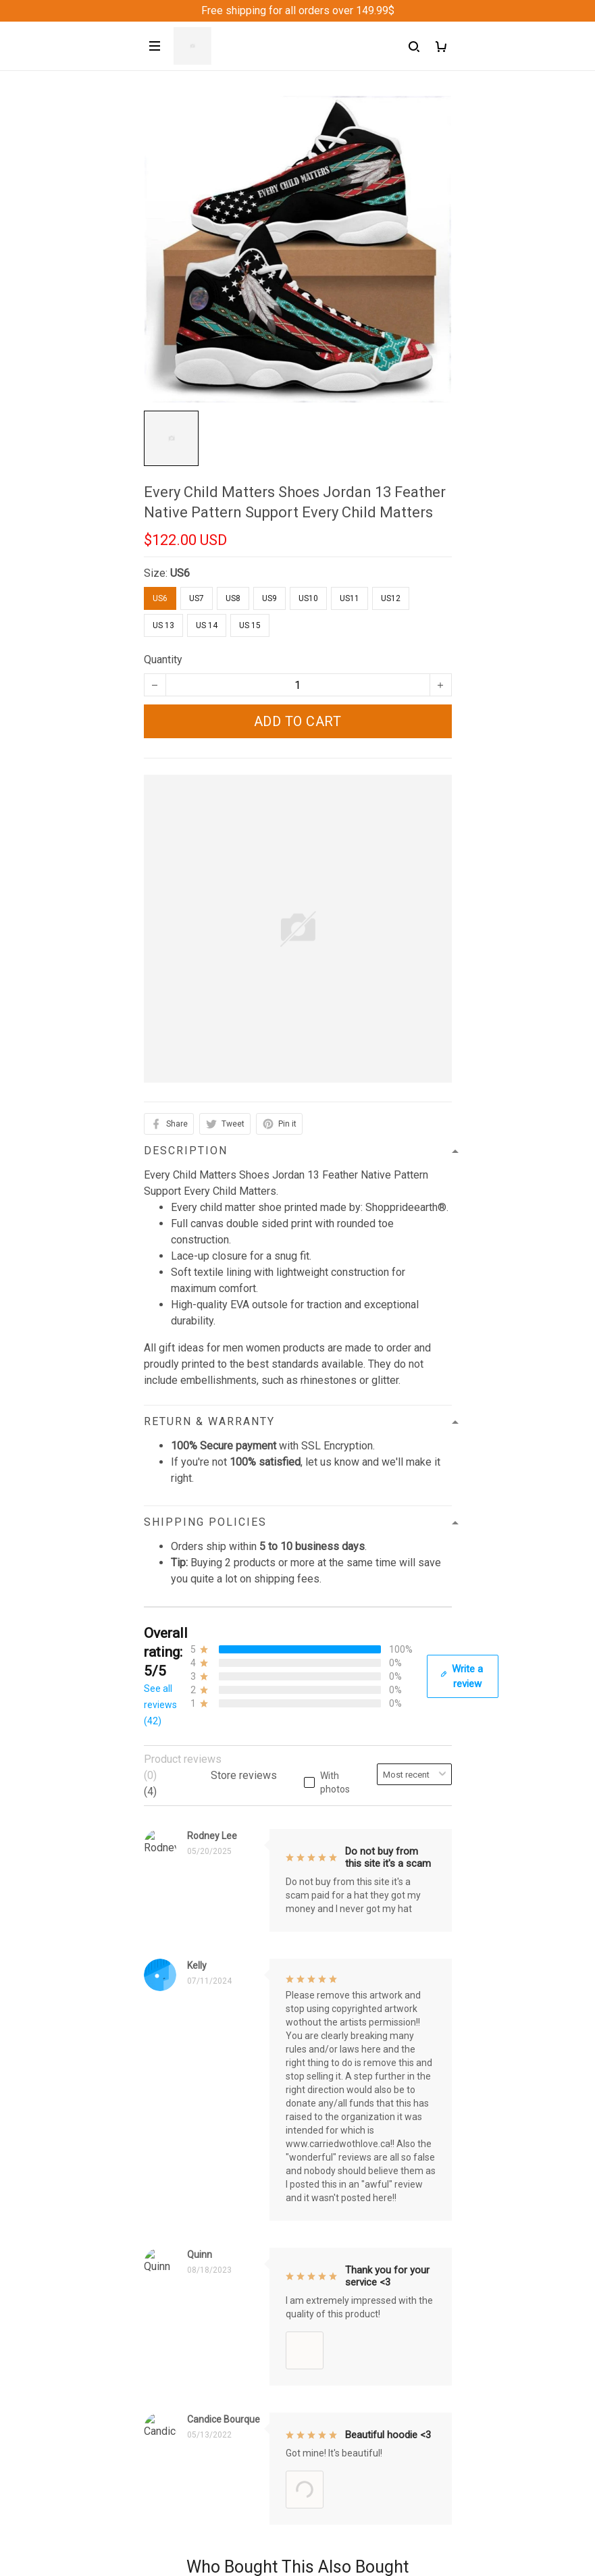 The height and width of the screenshot is (2576, 595). What do you see at coordinates (417, 2483) in the screenshot?
I see `Sign up` at bounding box center [417, 2483].